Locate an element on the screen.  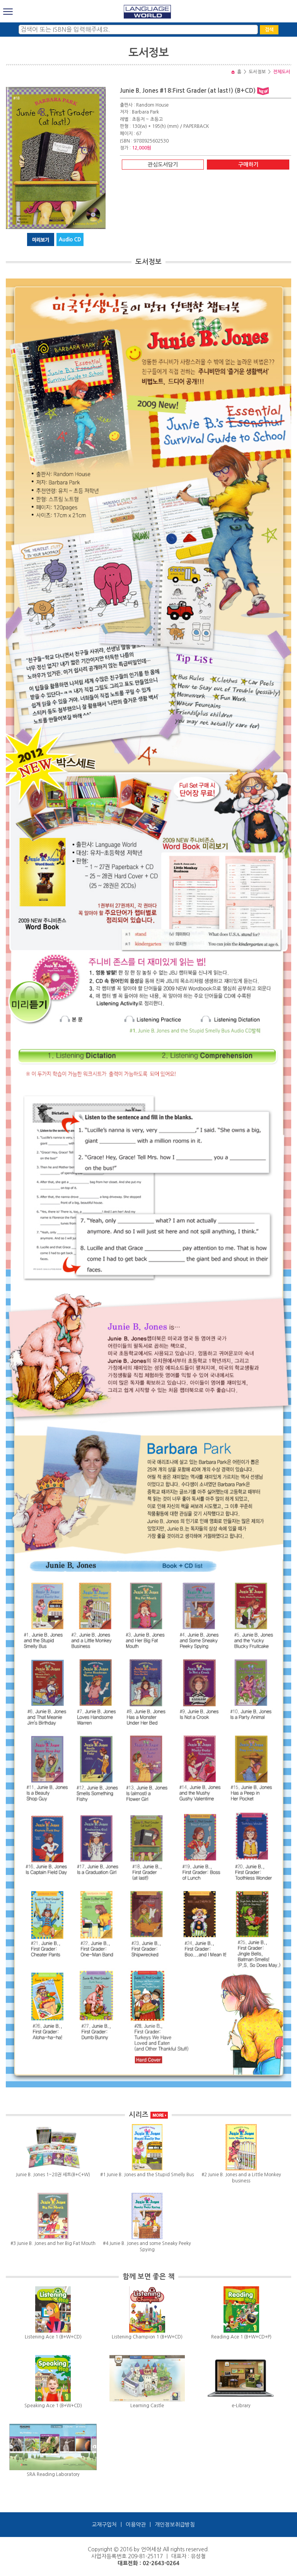
검색 is located at coordinates (269, 29).